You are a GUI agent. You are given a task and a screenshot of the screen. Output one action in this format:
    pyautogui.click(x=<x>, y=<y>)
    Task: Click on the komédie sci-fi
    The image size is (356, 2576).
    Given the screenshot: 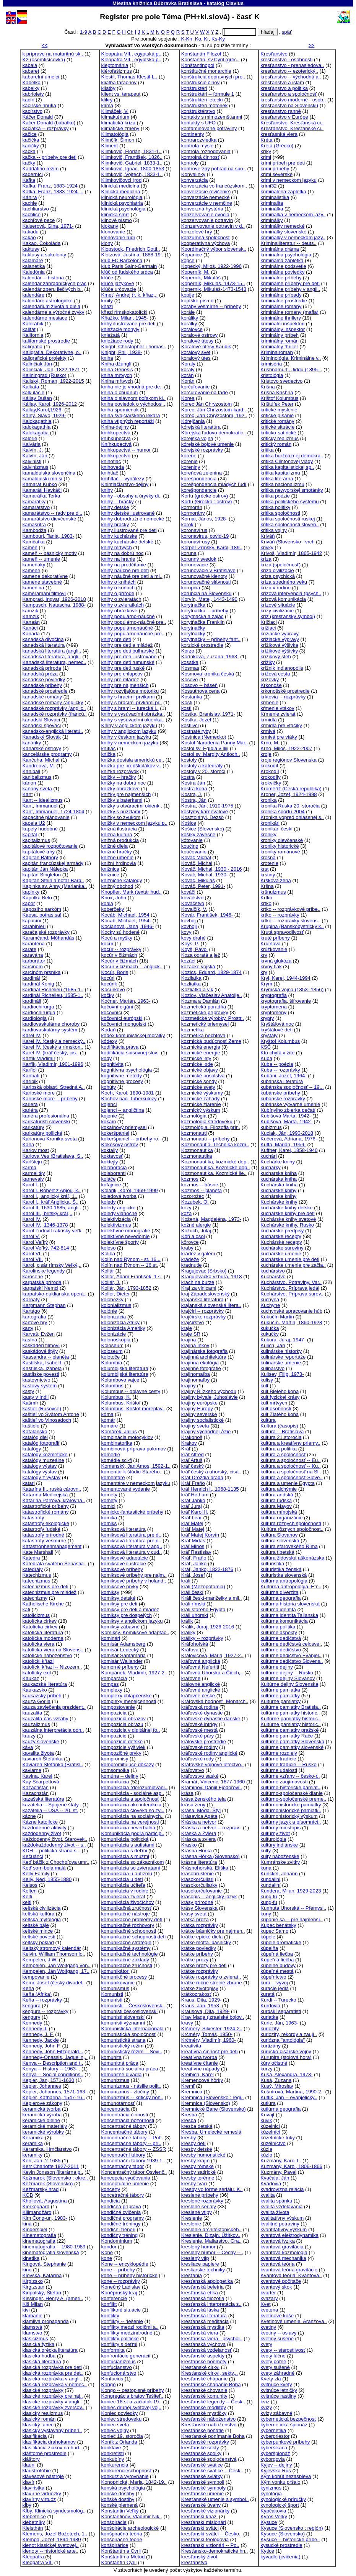 What is the action you would take?
    pyautogui.click(x=116, y=1460)
    